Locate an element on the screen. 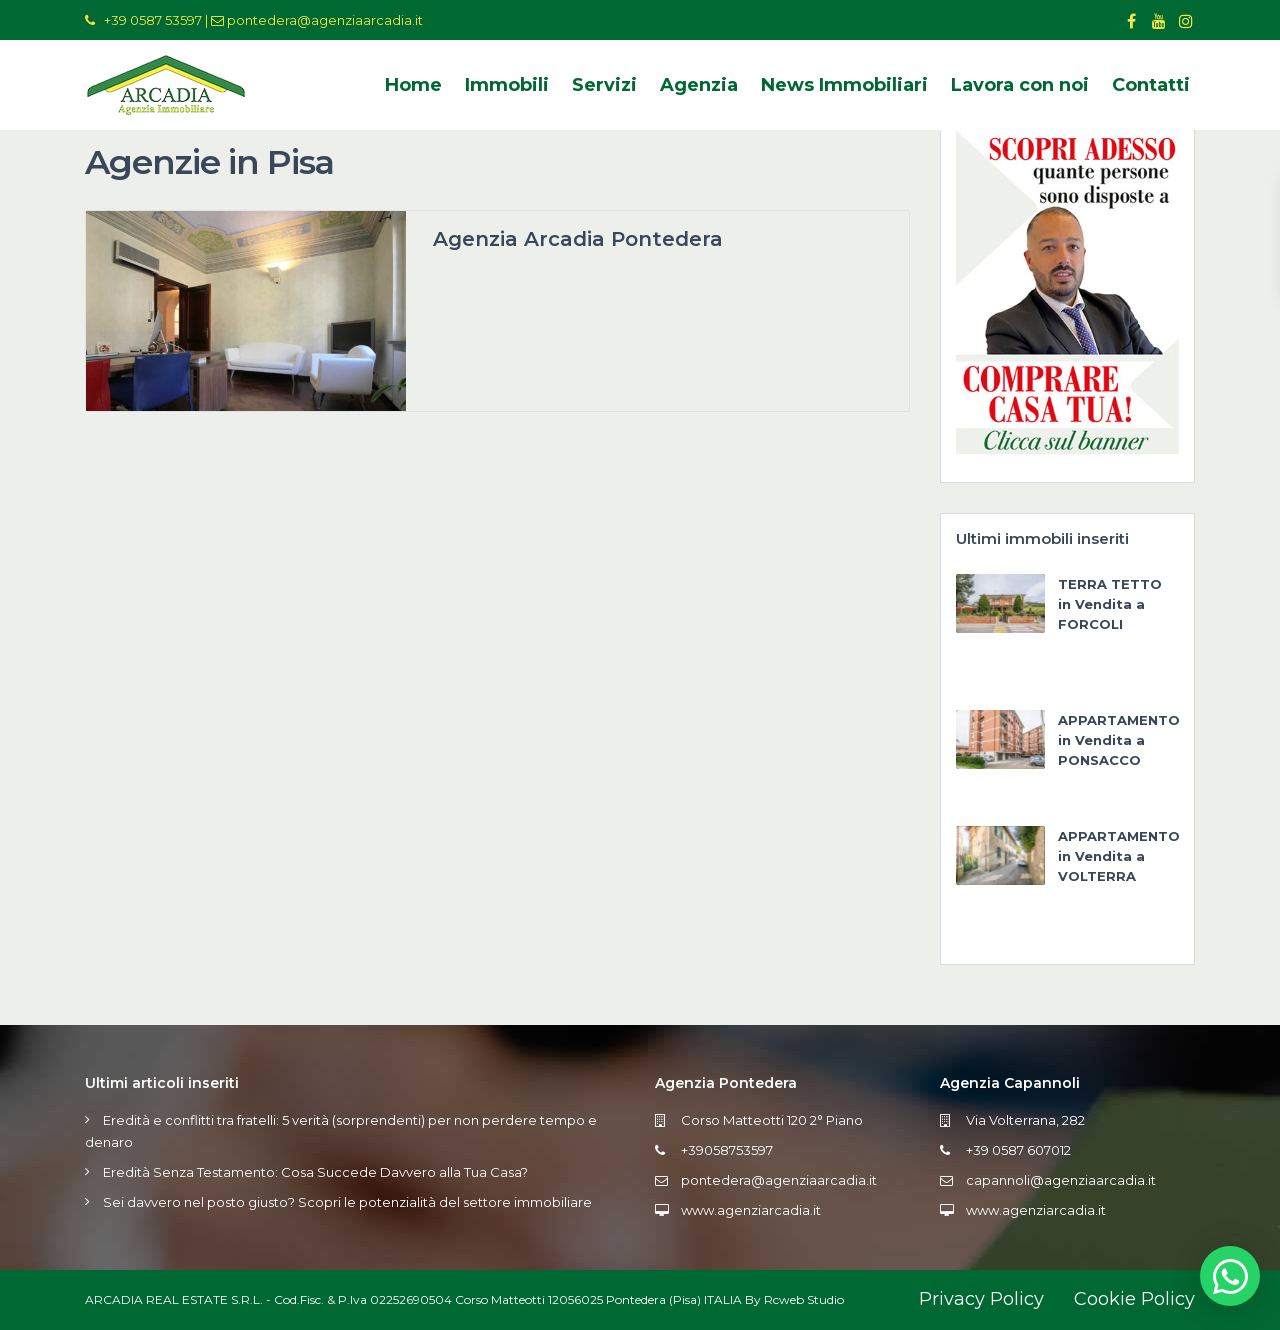 The height and width of the screenshot is (1330, 1280). +39 0587 607012 is located at coordinates (1018, 1150).